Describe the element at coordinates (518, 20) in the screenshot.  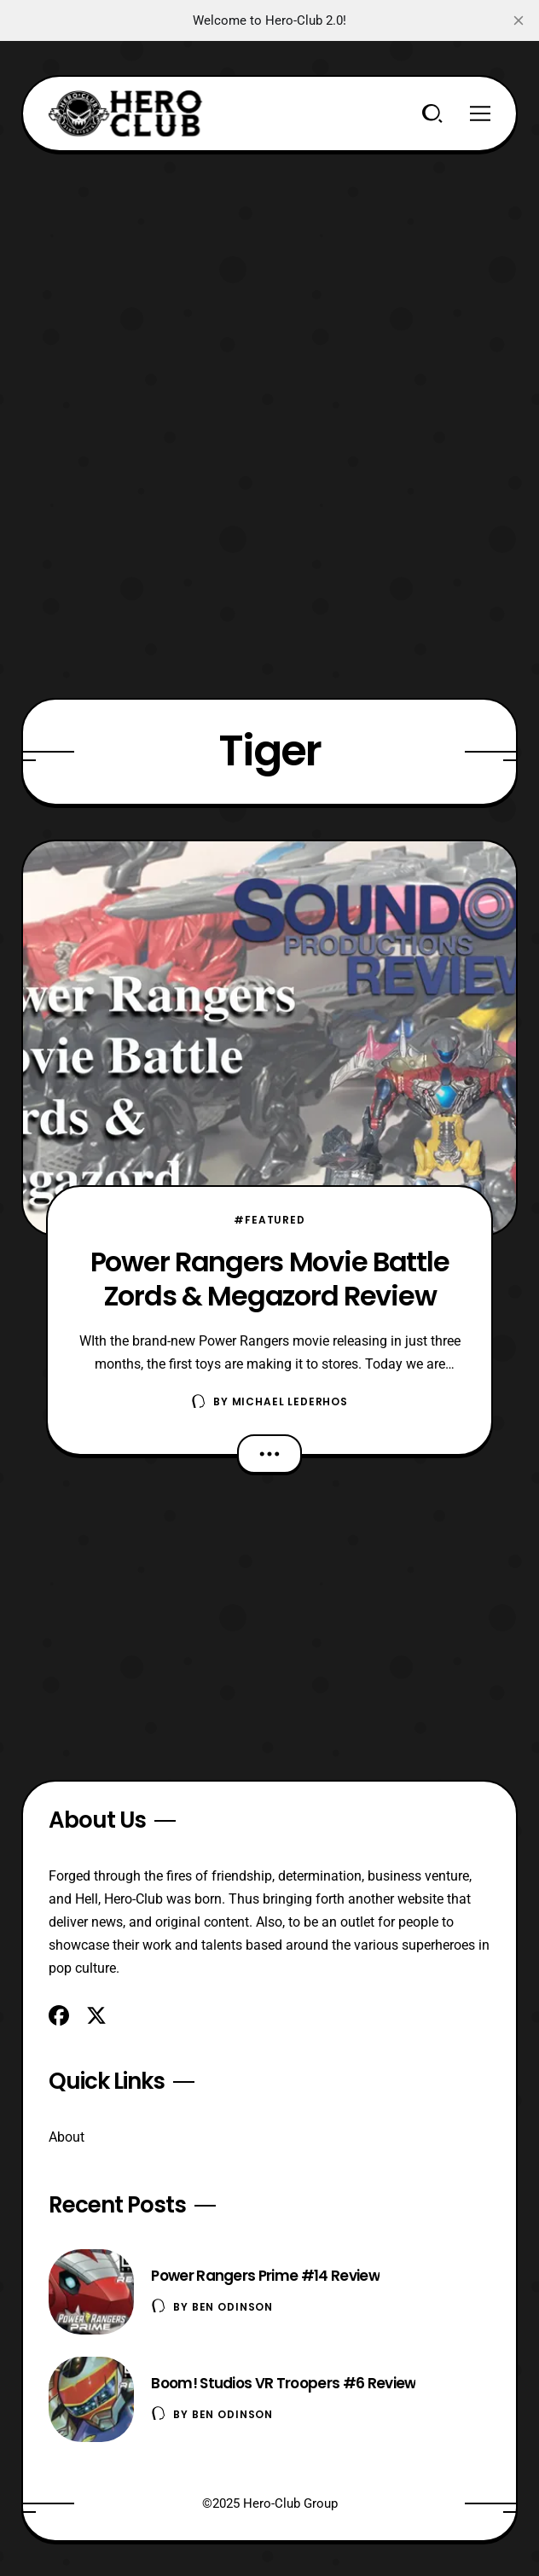
I see `[close]` at that location.